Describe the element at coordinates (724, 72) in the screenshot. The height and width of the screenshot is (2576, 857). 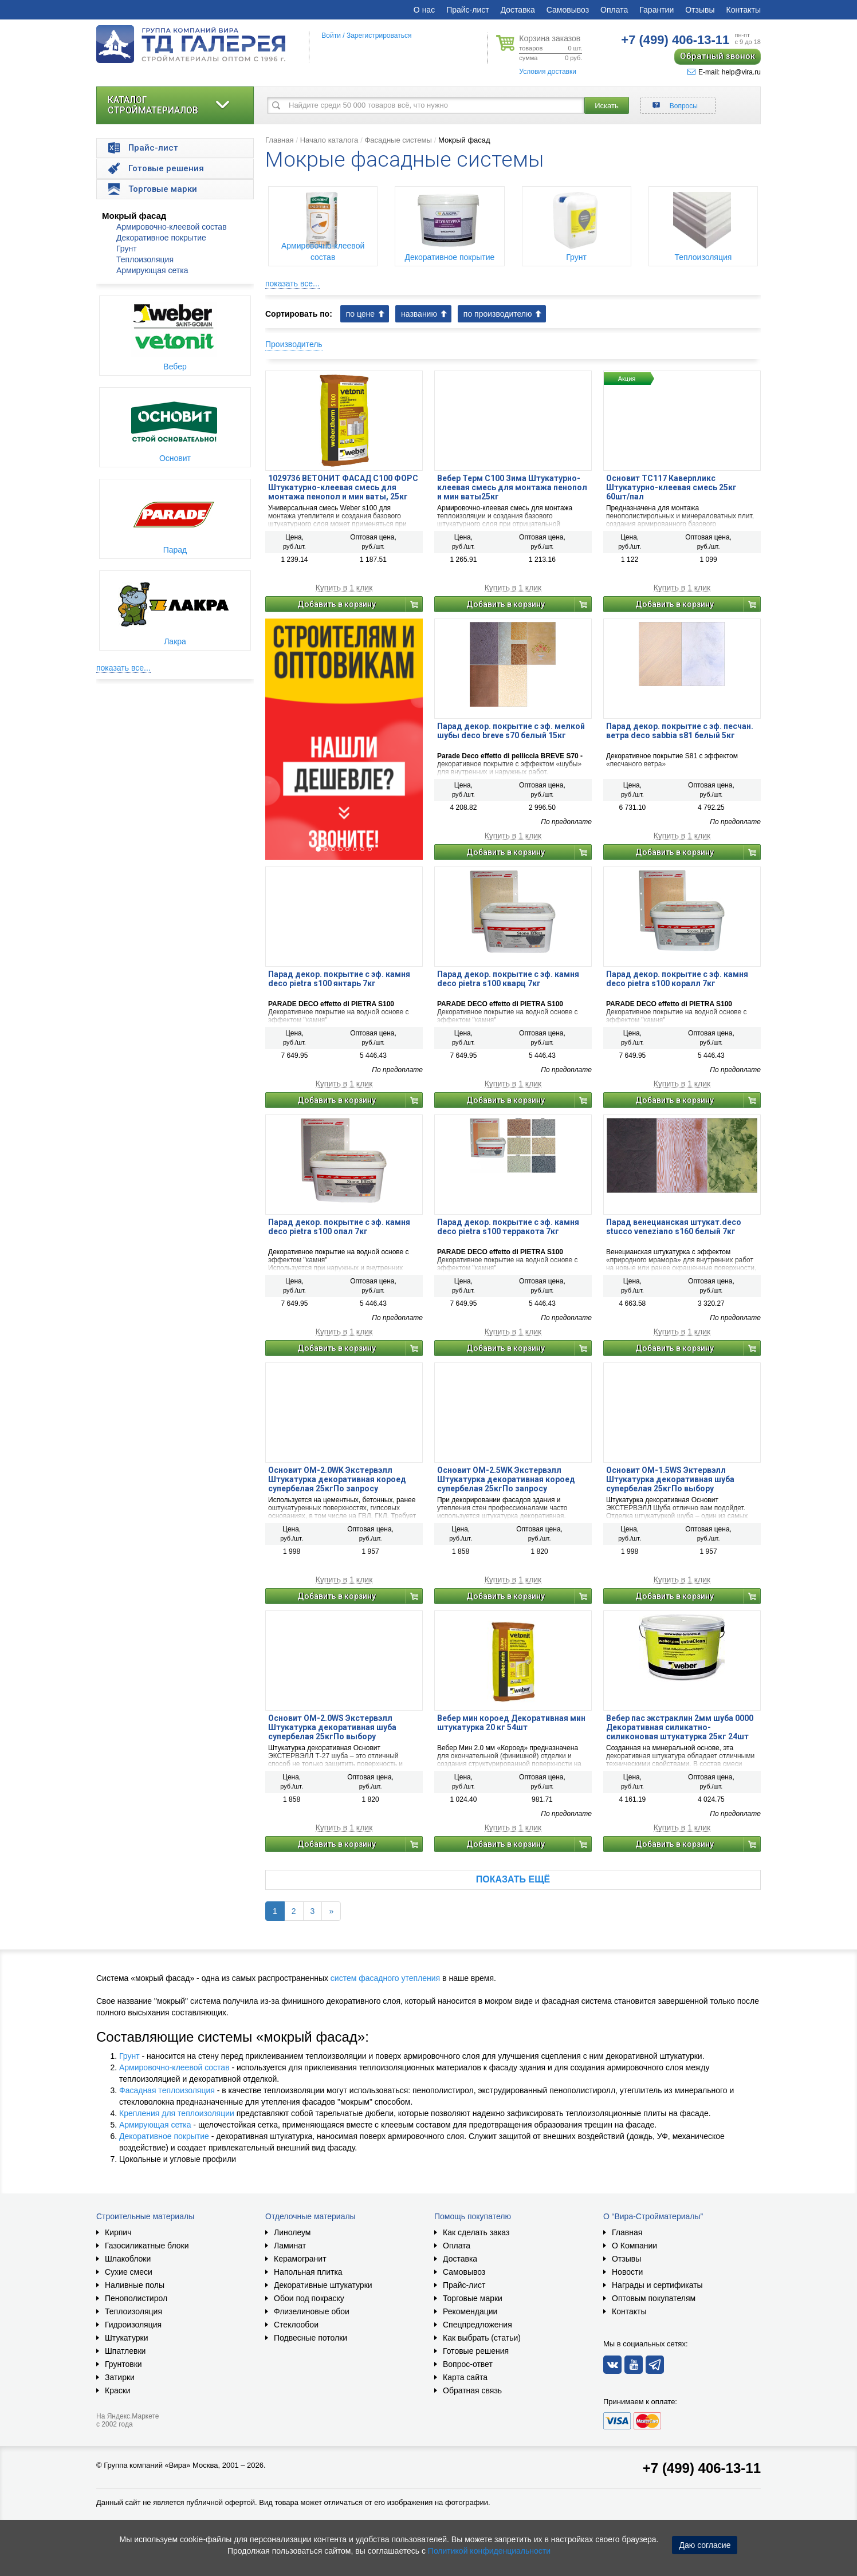
I see `E-mail: help@vira.ru` at that location.